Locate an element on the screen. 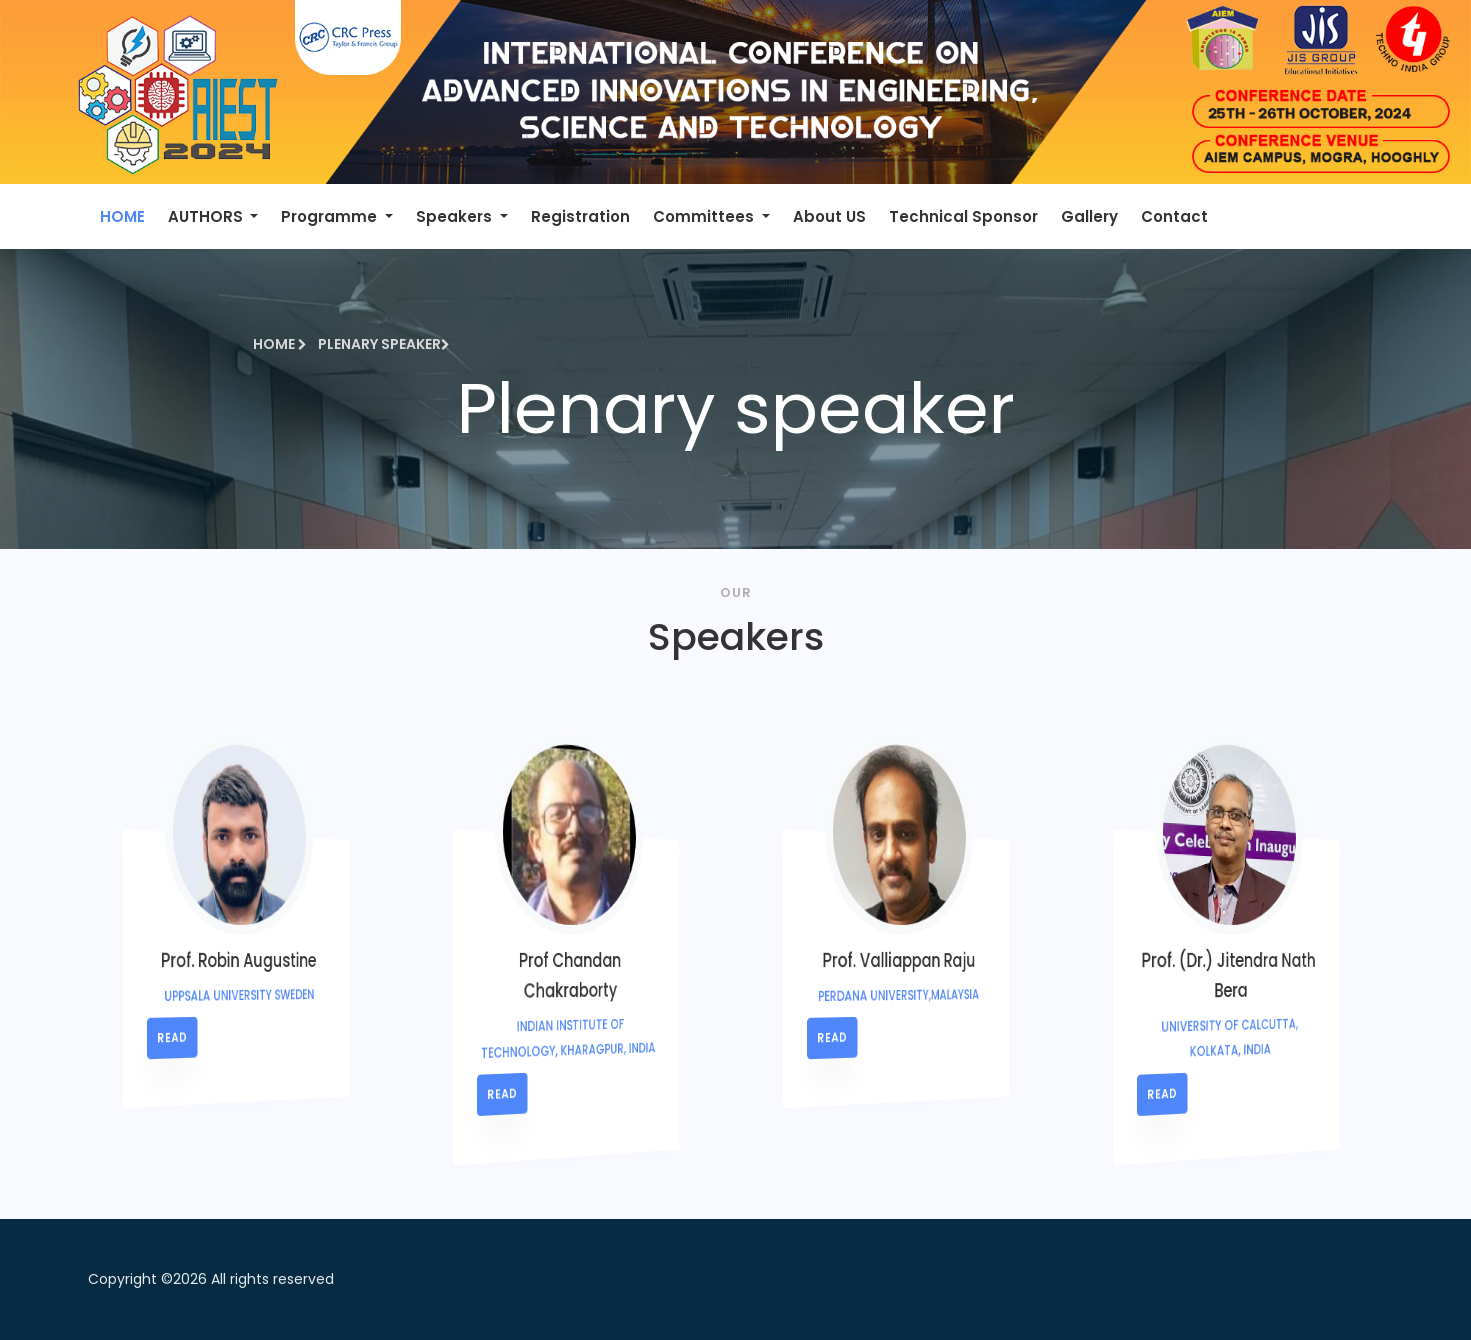 The image size is (1471, 1340). Contact is located at coordinates (1174, 216).